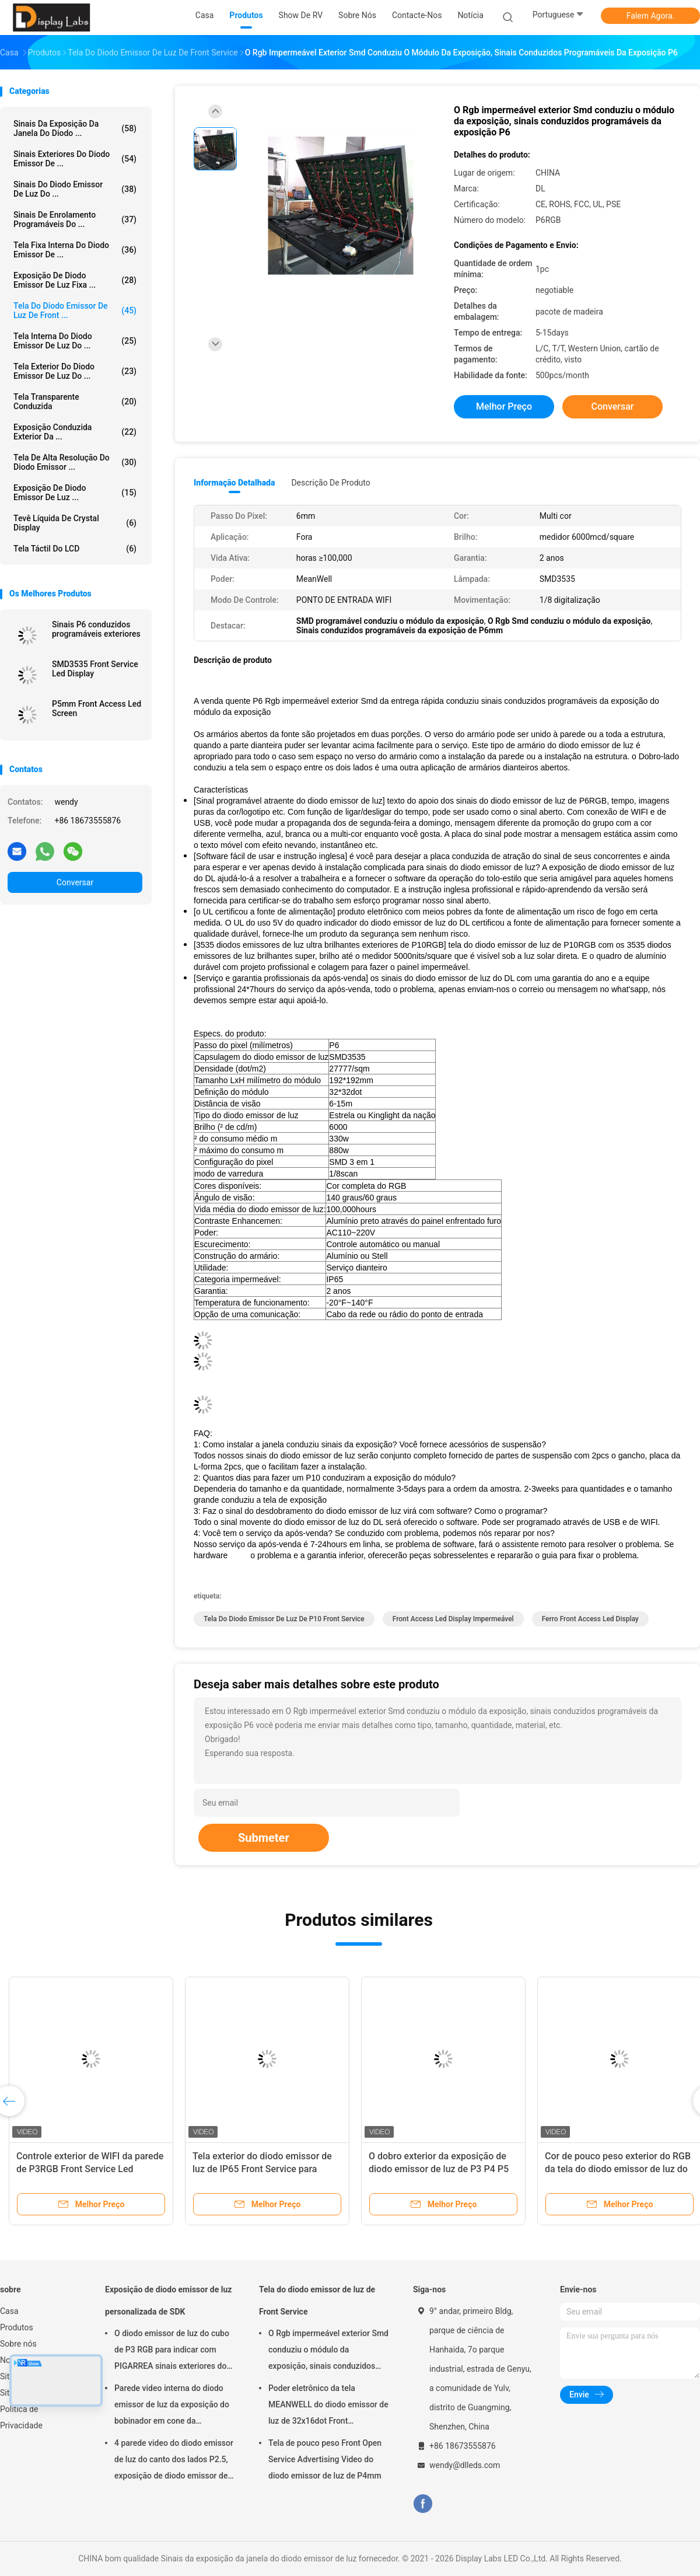 The height and width of the screenshot is (2576, 700). I want to click on SMD3535 Front Service Led Display, so click(95, 668).